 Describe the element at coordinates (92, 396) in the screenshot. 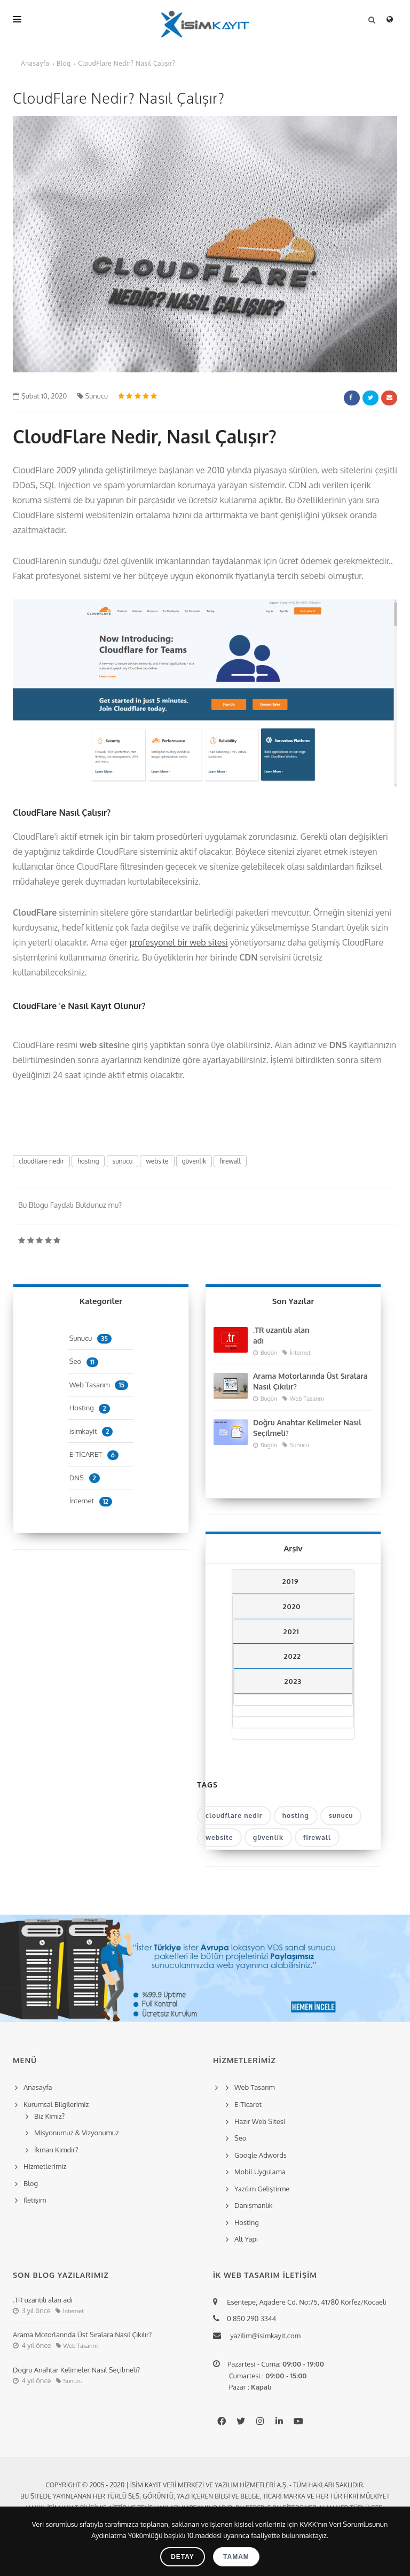

I see `Sunucu` at that location.